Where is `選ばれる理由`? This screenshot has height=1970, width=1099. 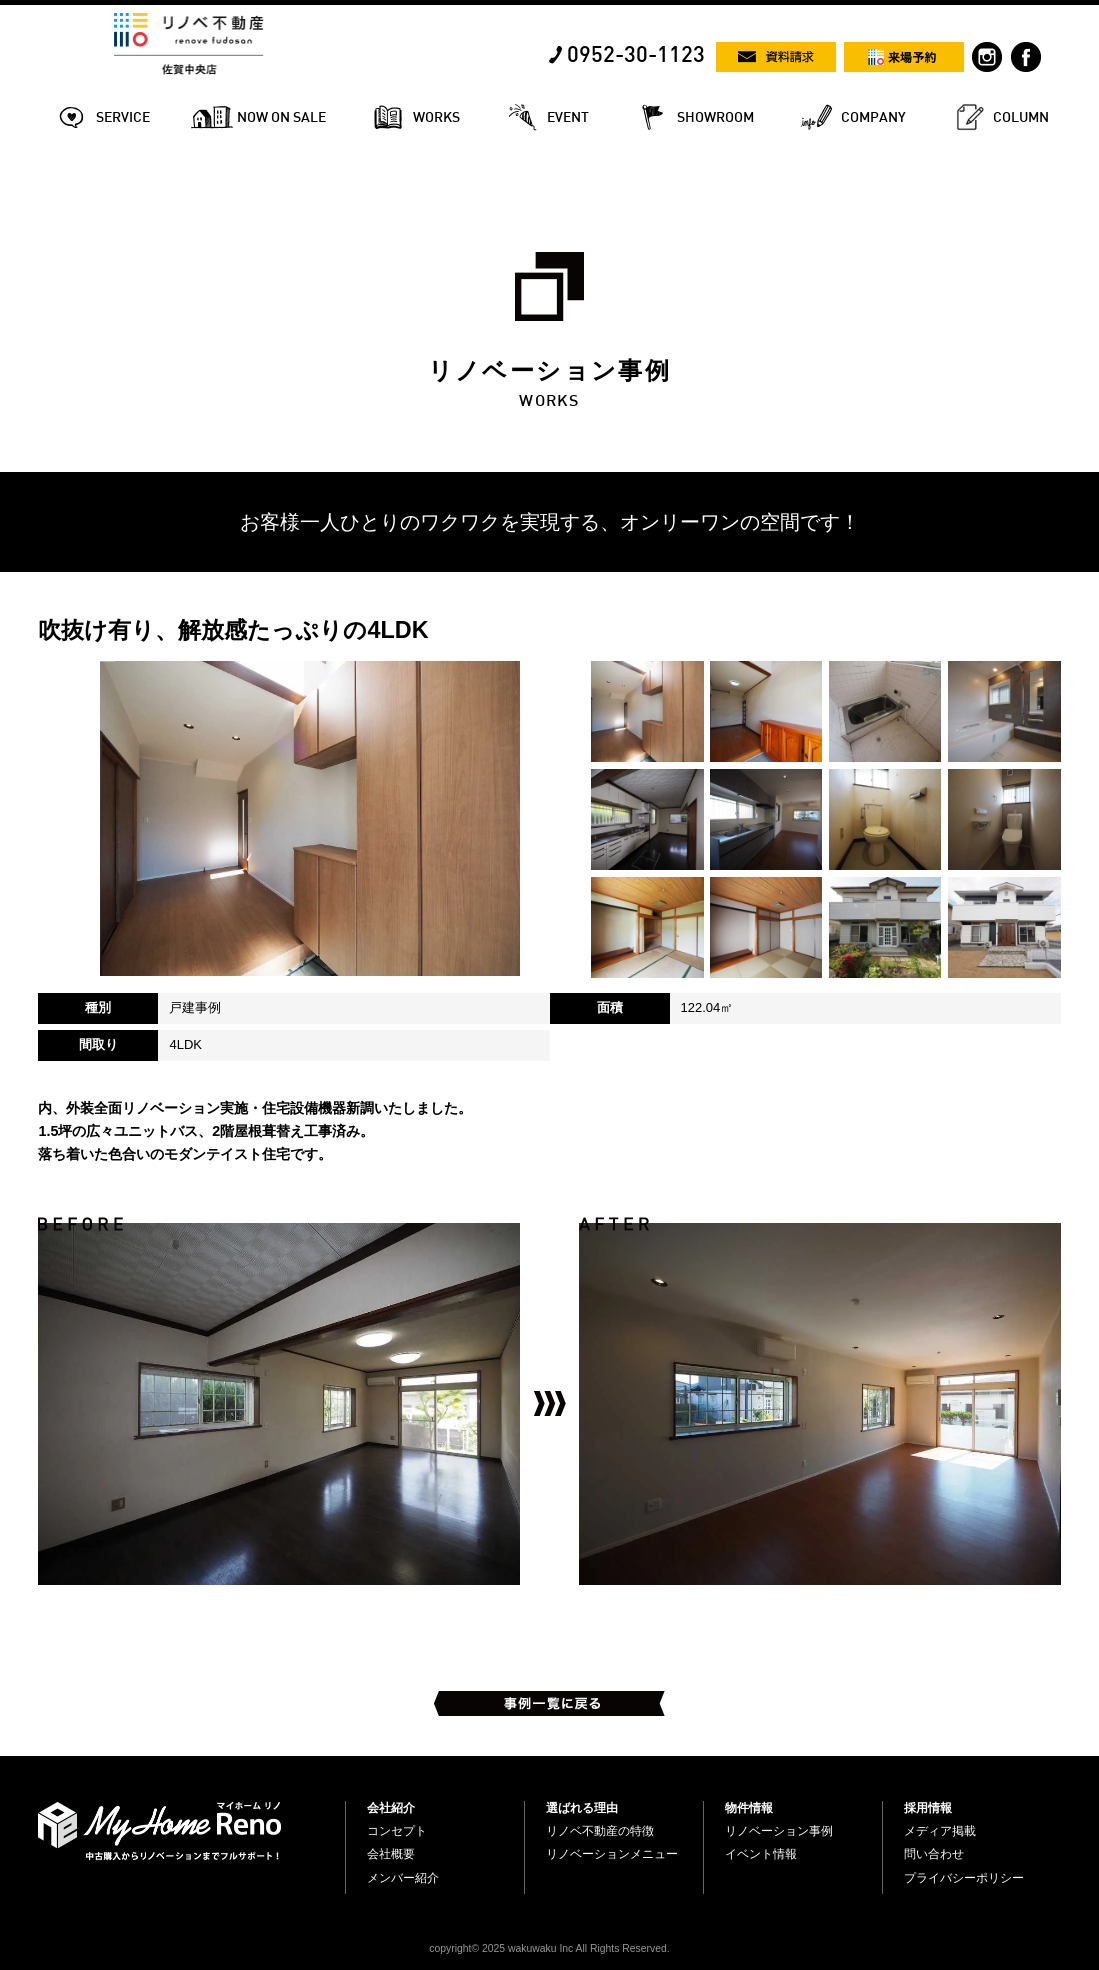
選ばれる理由 is located at coordinates (582, 1808).